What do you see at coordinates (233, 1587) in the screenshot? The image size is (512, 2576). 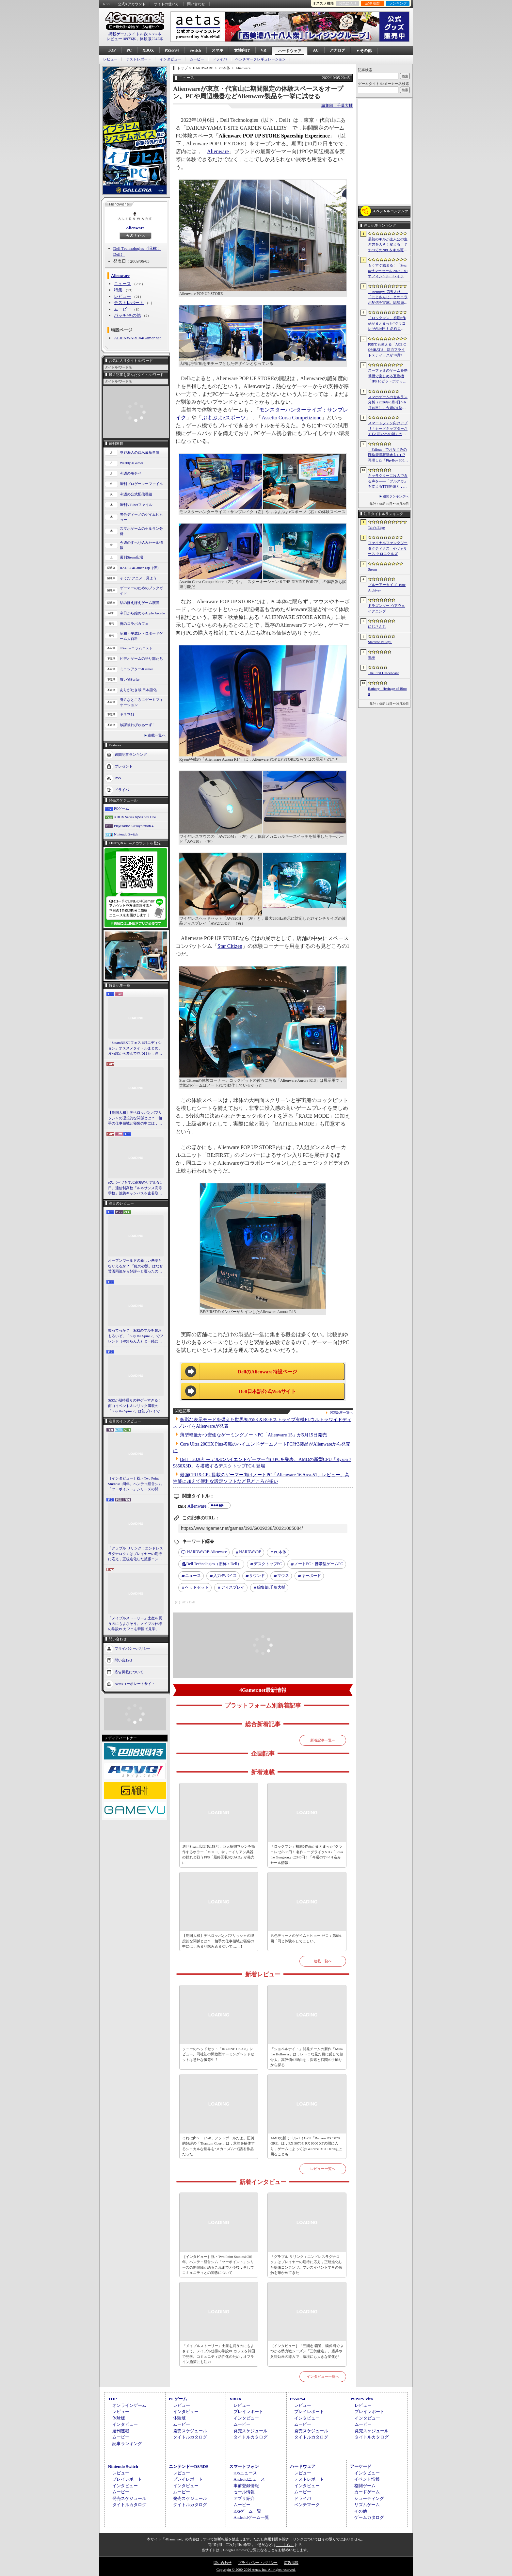 I see `ディスプレイ` at bounding box center [233, 1587].